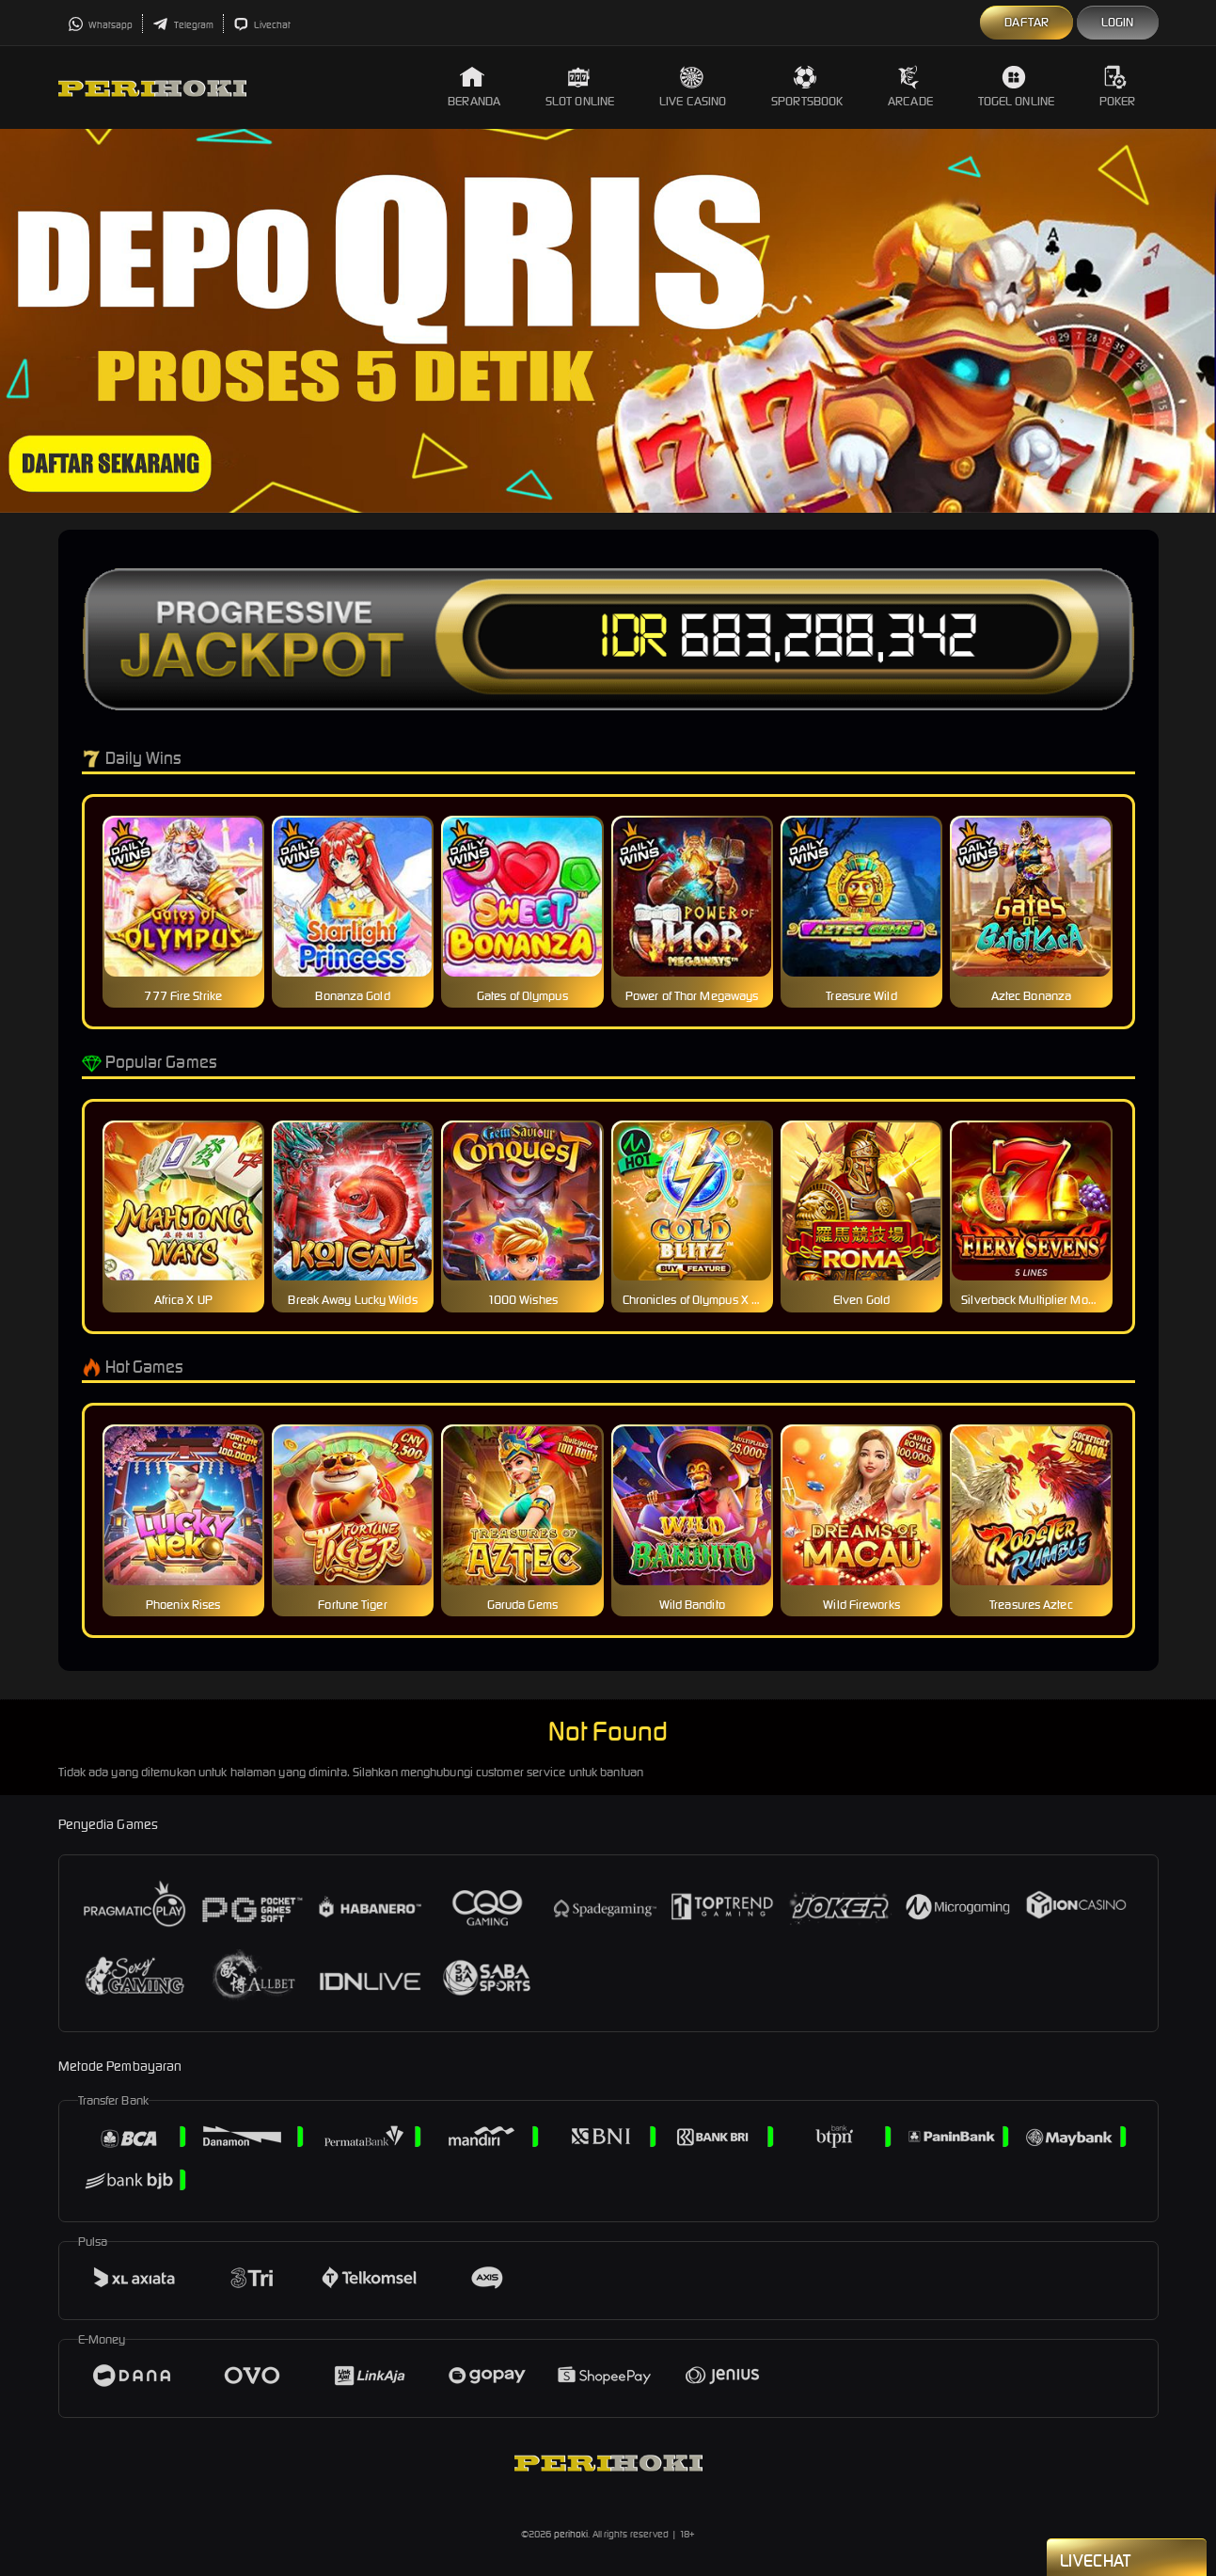 The width and height of the screenshot is (1216, 2576). What do you see at coordinates (1016, 87) in the screenshot?
I see `Togel Online` at bounding box center [1016, 87].